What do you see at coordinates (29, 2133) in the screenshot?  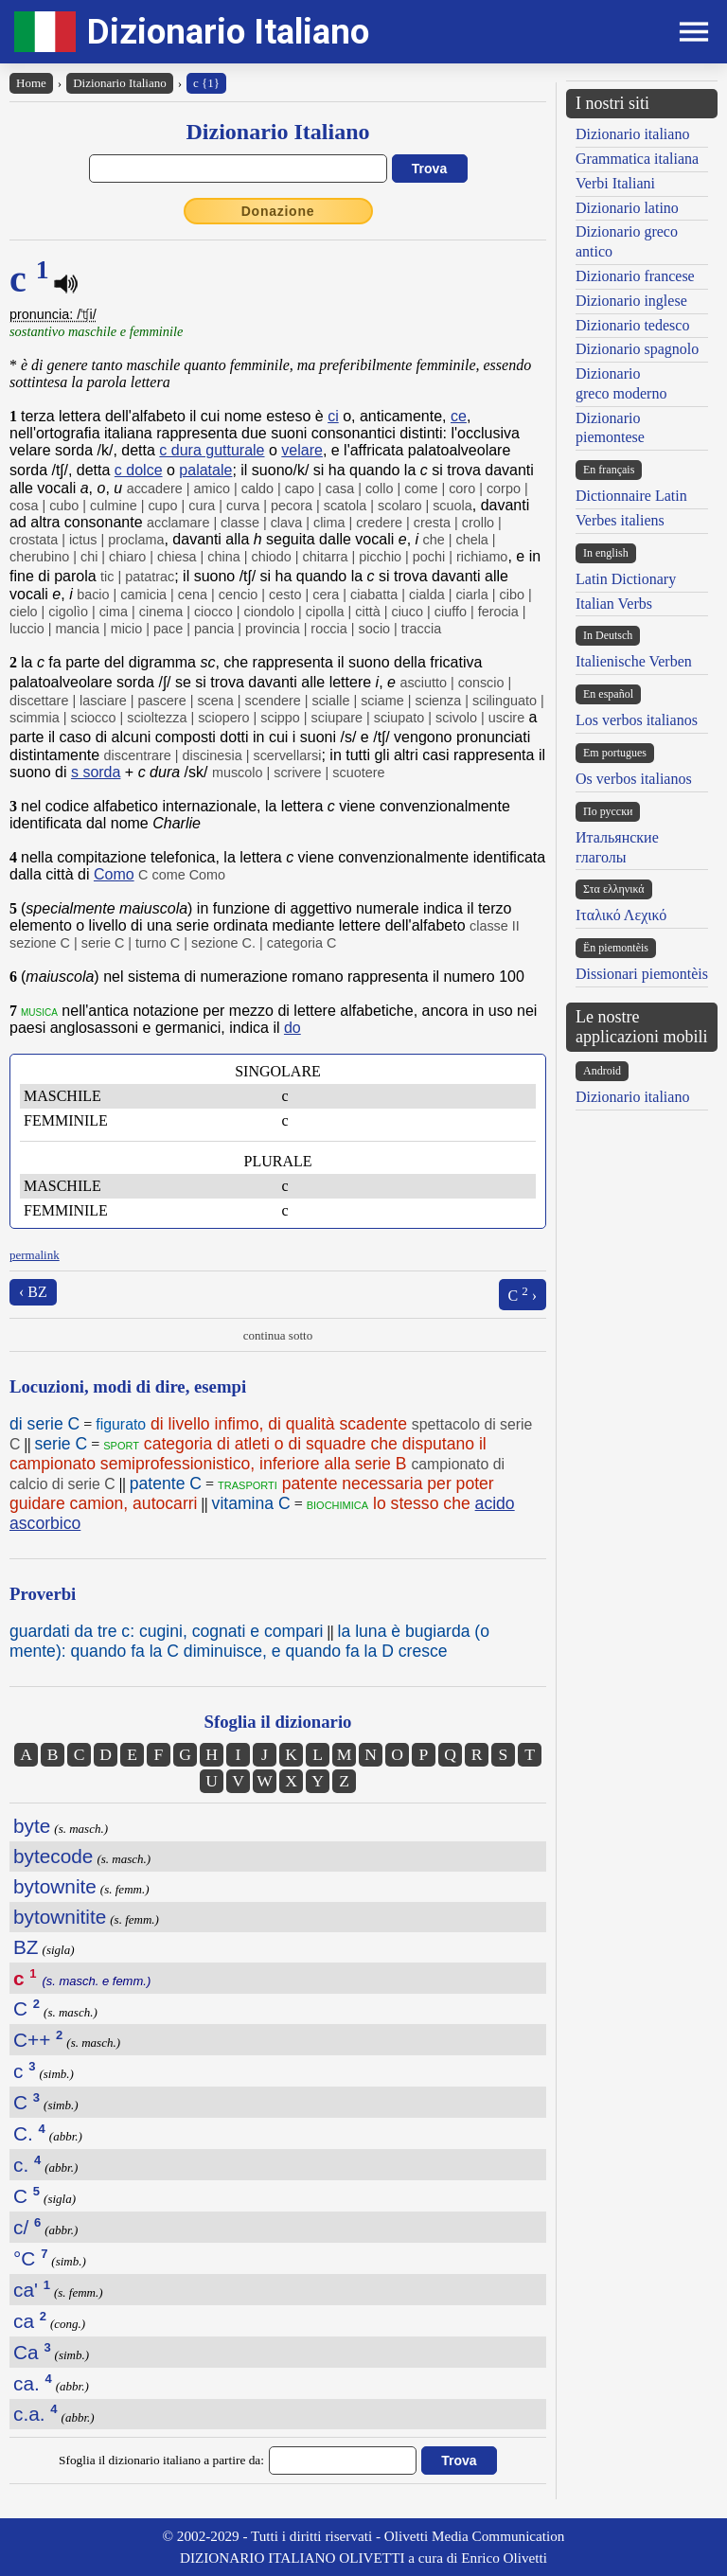 I see `C.` at bounding box center [29, 2133].